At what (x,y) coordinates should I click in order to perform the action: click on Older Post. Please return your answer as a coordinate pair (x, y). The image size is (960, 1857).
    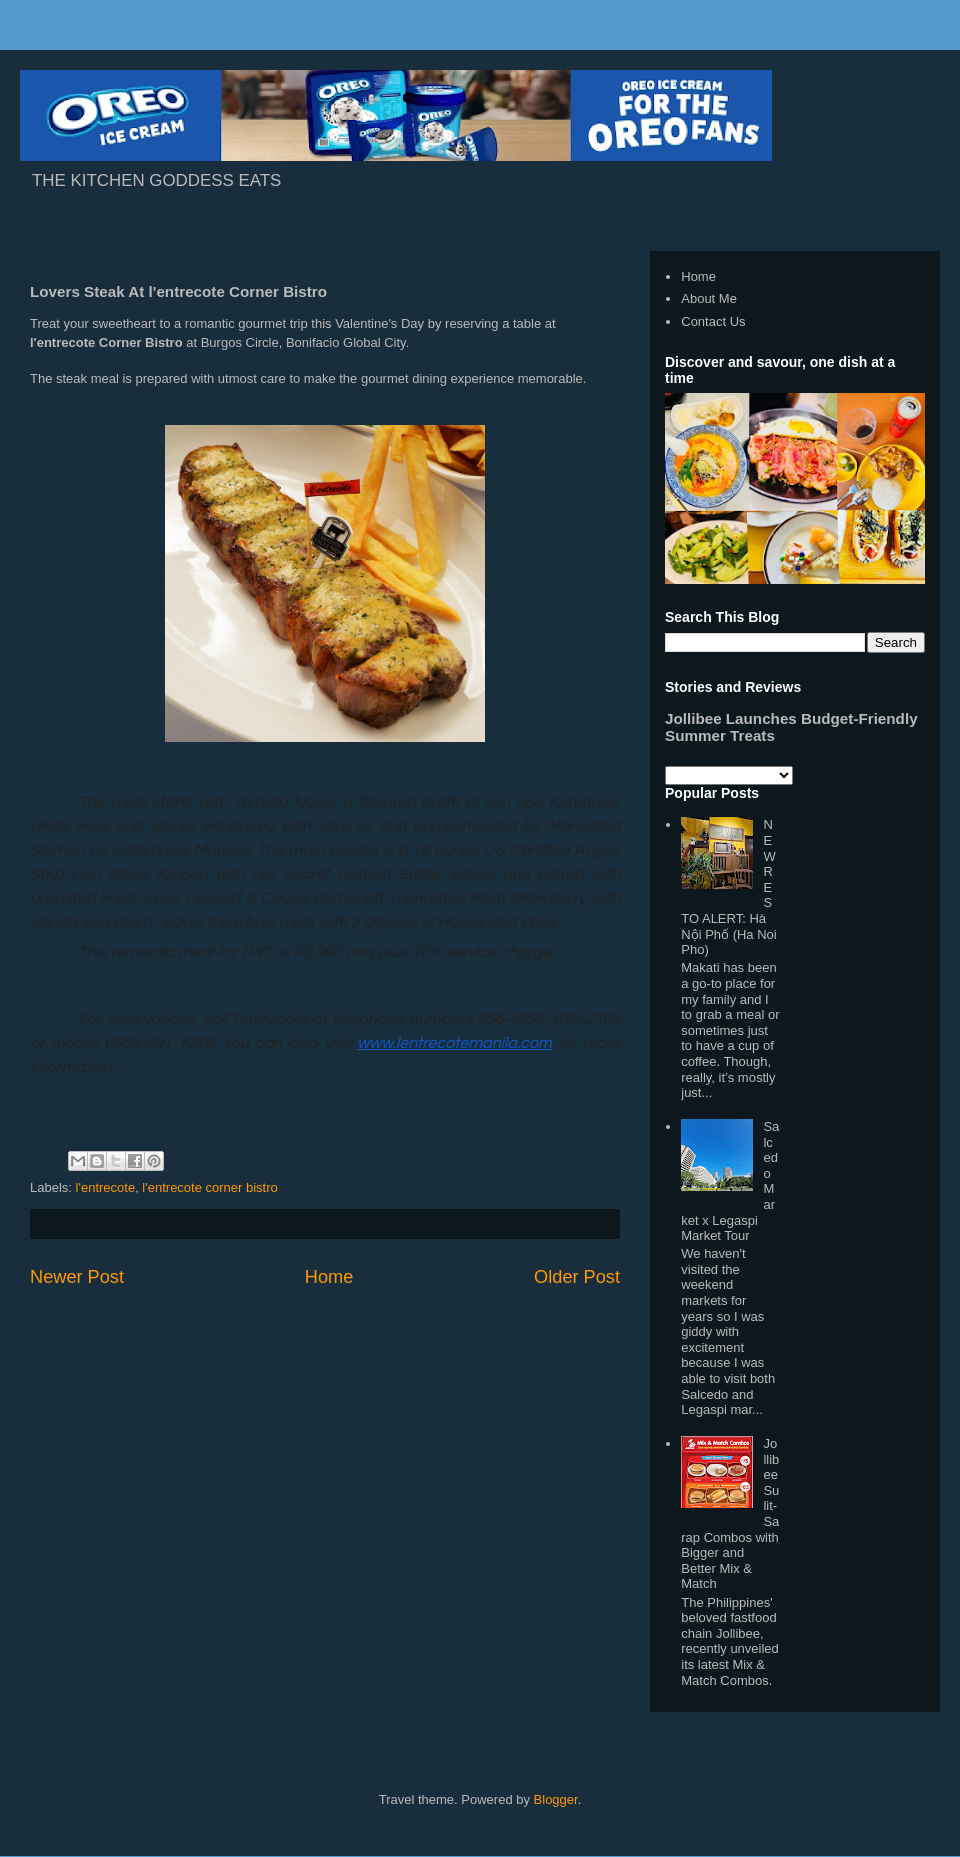
    Looking at the image, I should click on (577, 1277).